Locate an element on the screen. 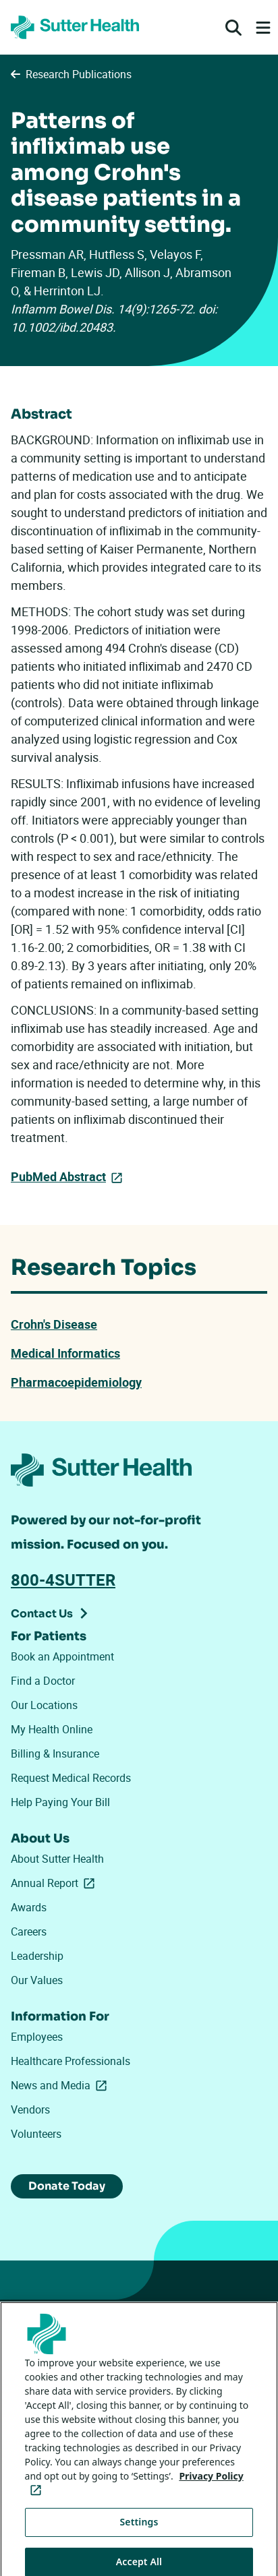 The height and width of the screenshot is (2576, 278). Our Locations is located at coordinates (44, 1705).